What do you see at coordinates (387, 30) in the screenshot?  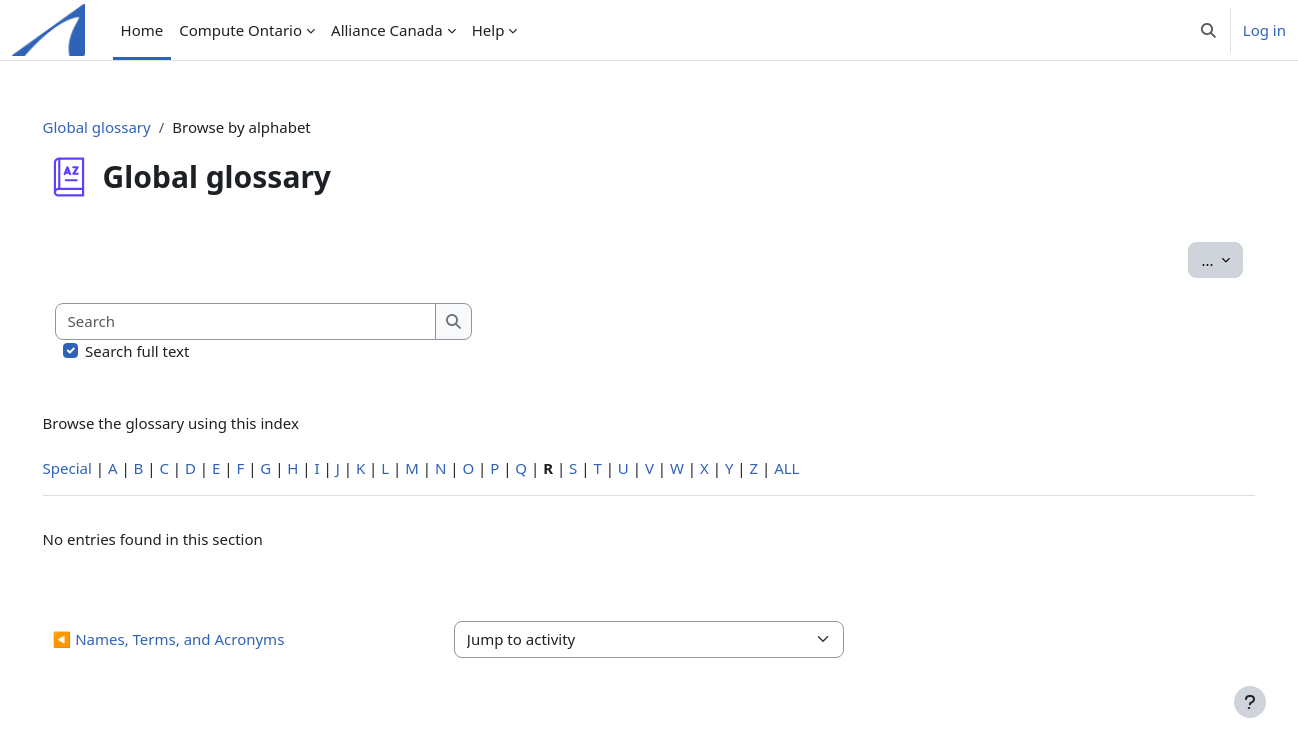 I see `Alliance Canada [menuitem]` at bounding box center [387, 30].